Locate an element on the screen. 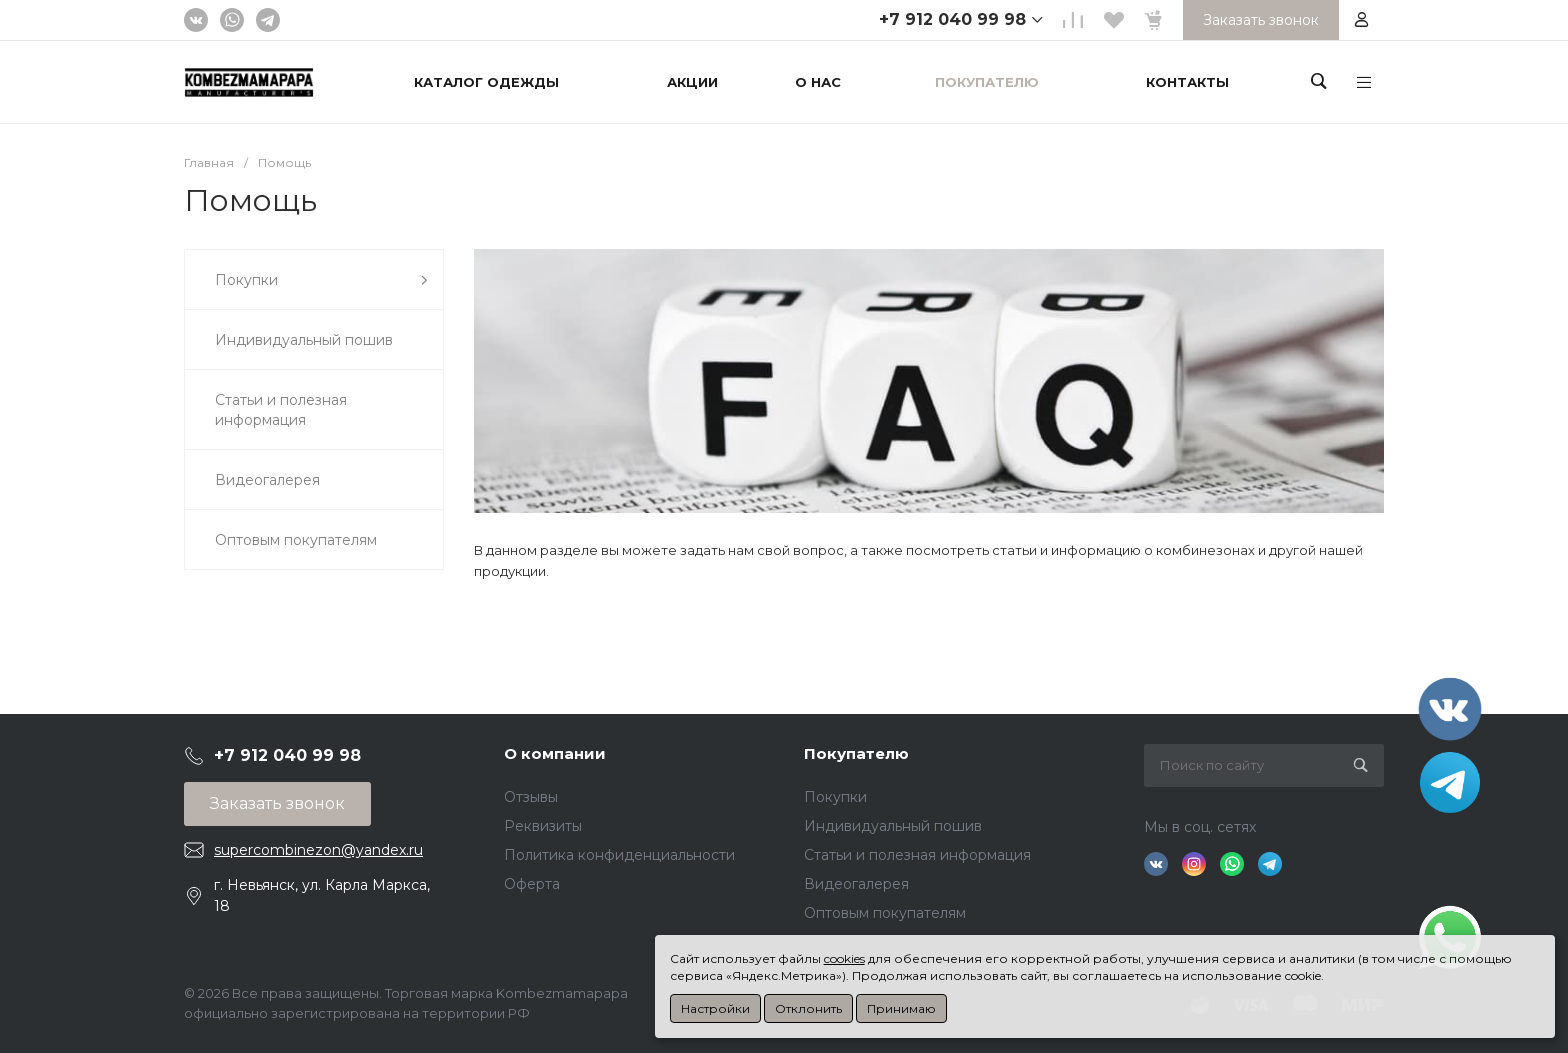  Оптовым покупателям is located at coordinates (885, 913).